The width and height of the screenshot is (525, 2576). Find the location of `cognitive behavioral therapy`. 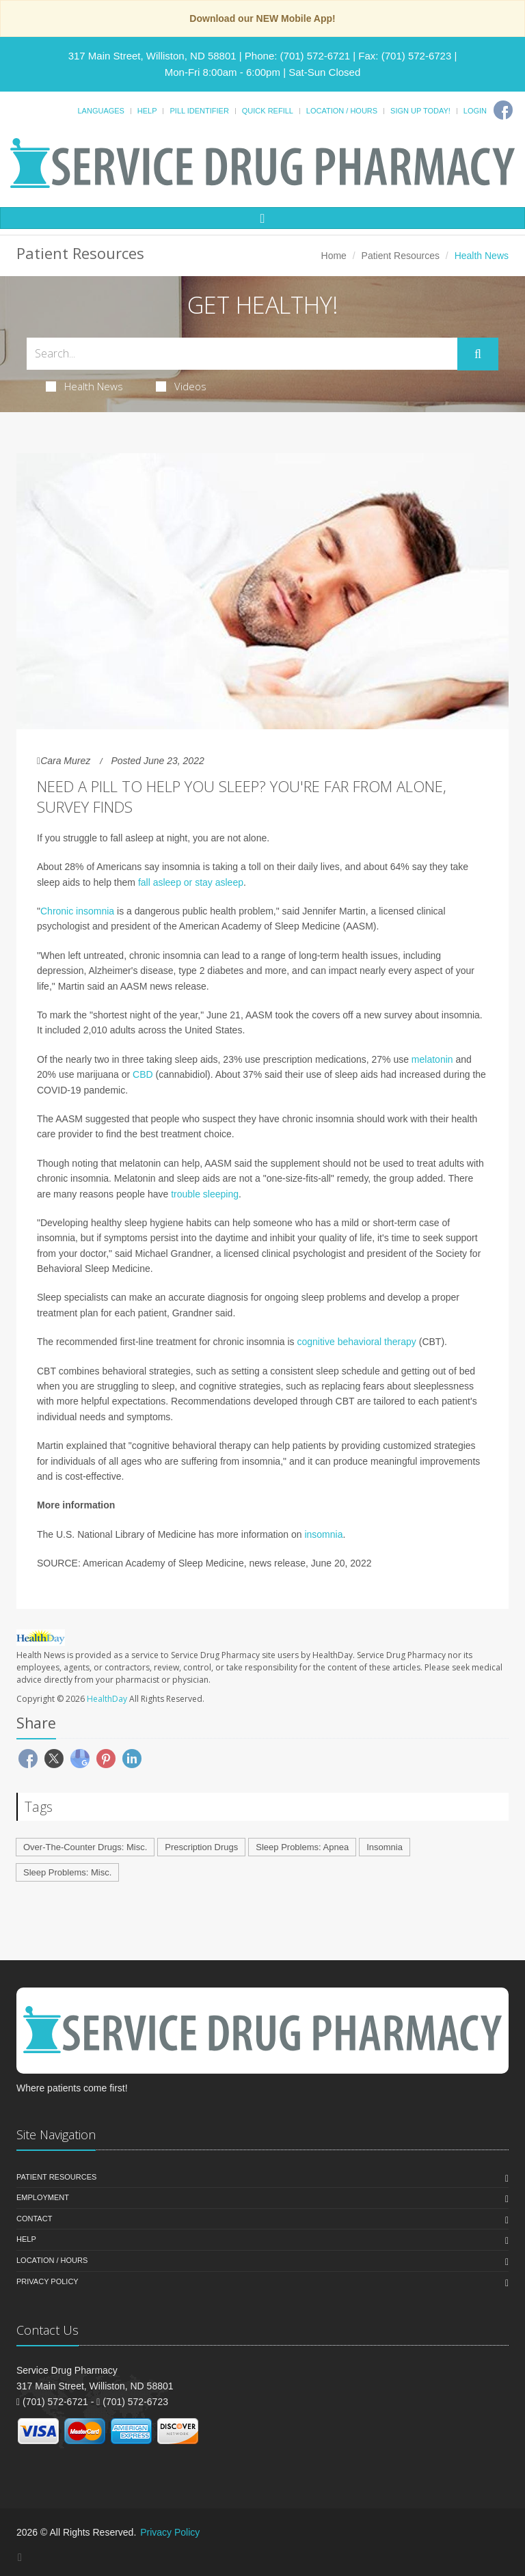

cognitive behavioral therapy is located at coordinates (356, 1341).